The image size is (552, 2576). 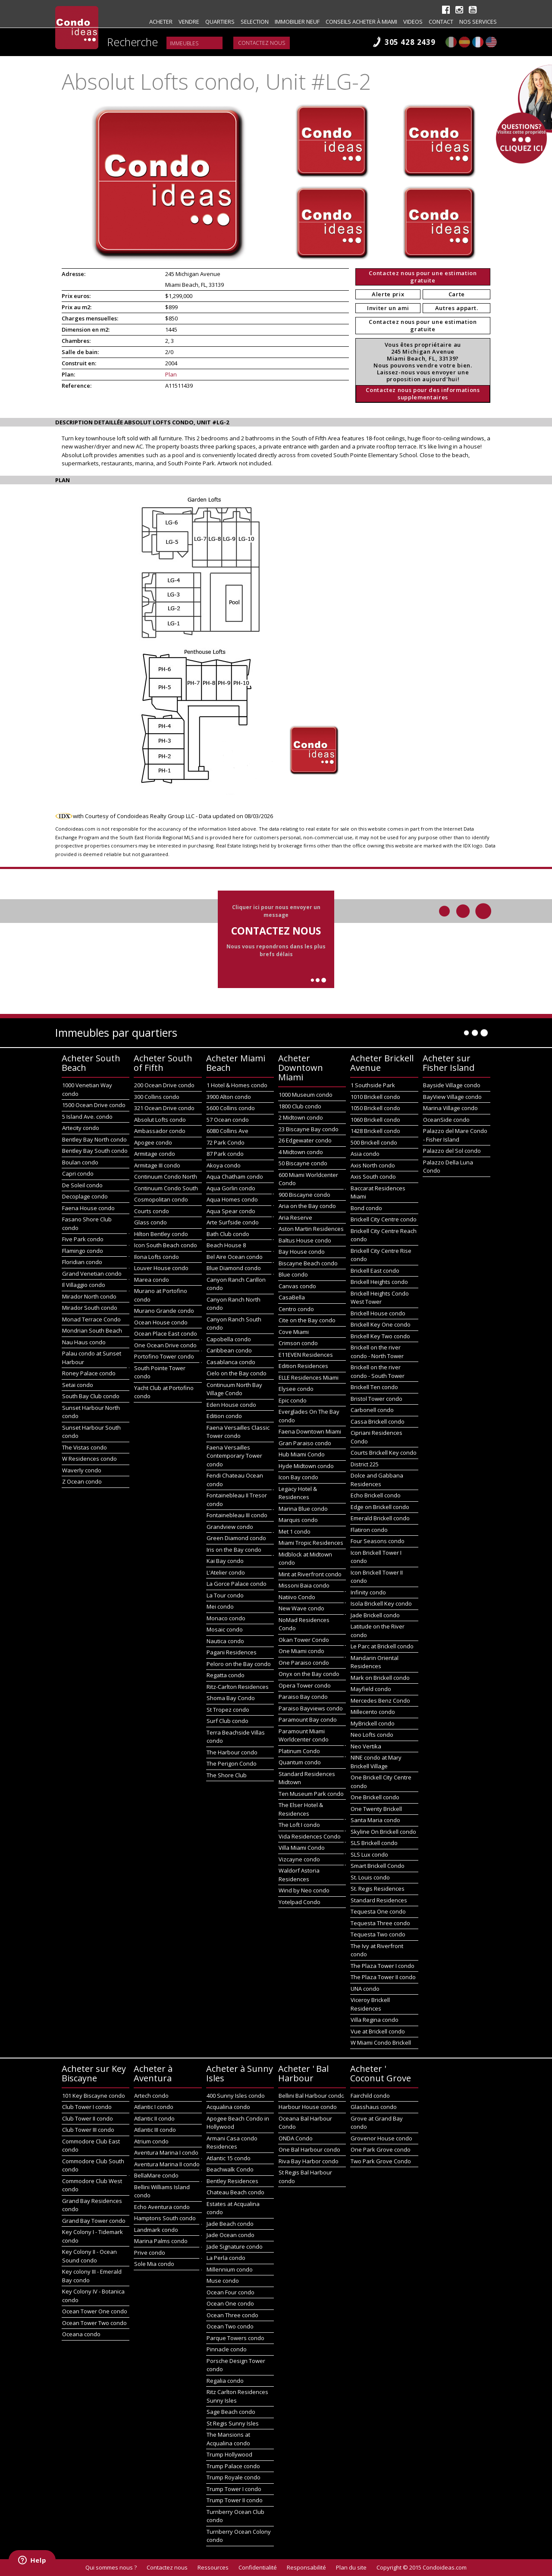 What do you see at coordinates (365, 1154) in the screenshot?
I see `Asia condo` at bounding box center [365, 1154].